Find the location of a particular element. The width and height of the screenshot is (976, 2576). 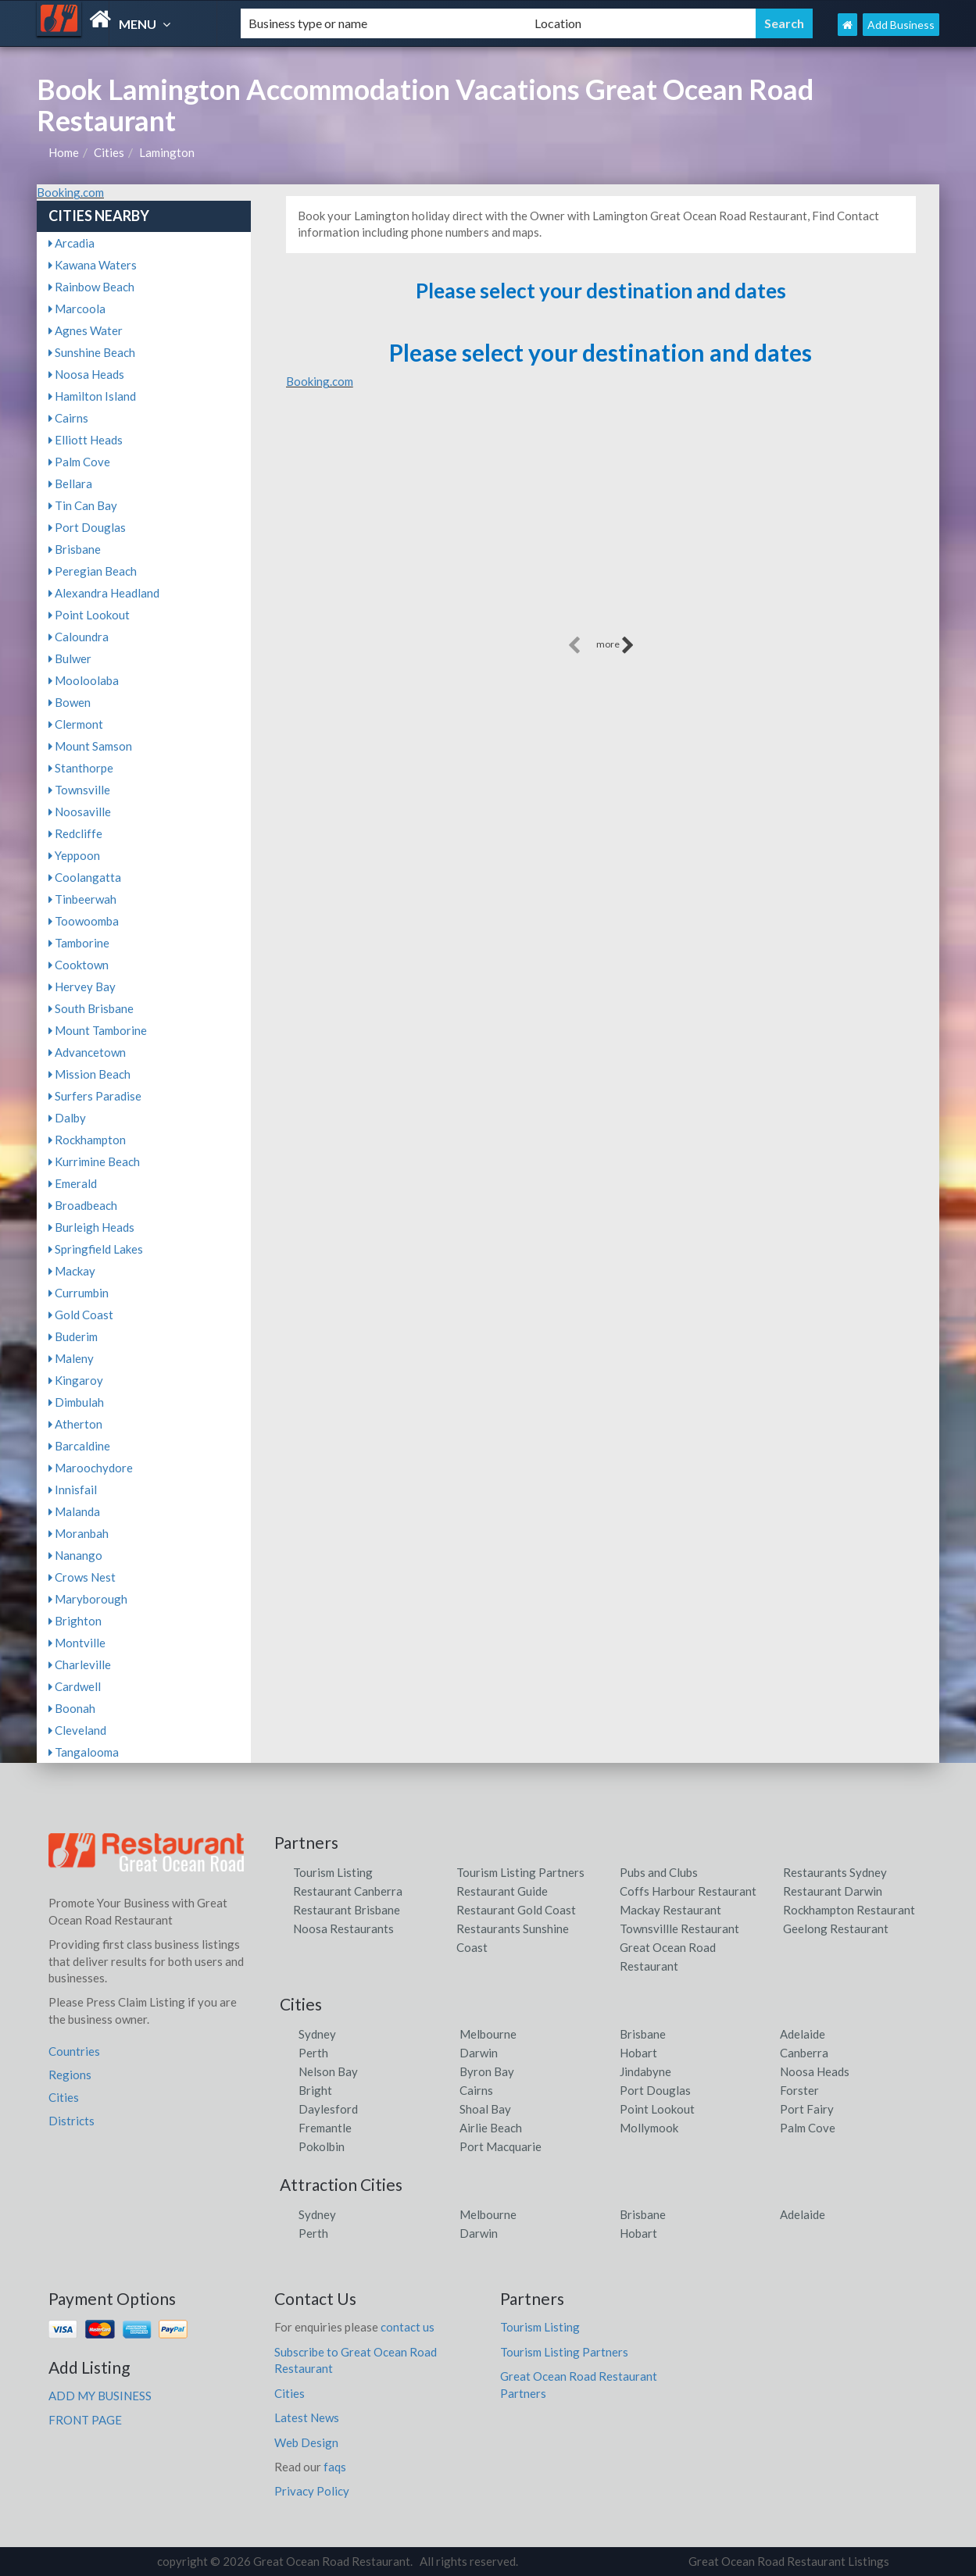

Cities is located at coordinates (109, 152).